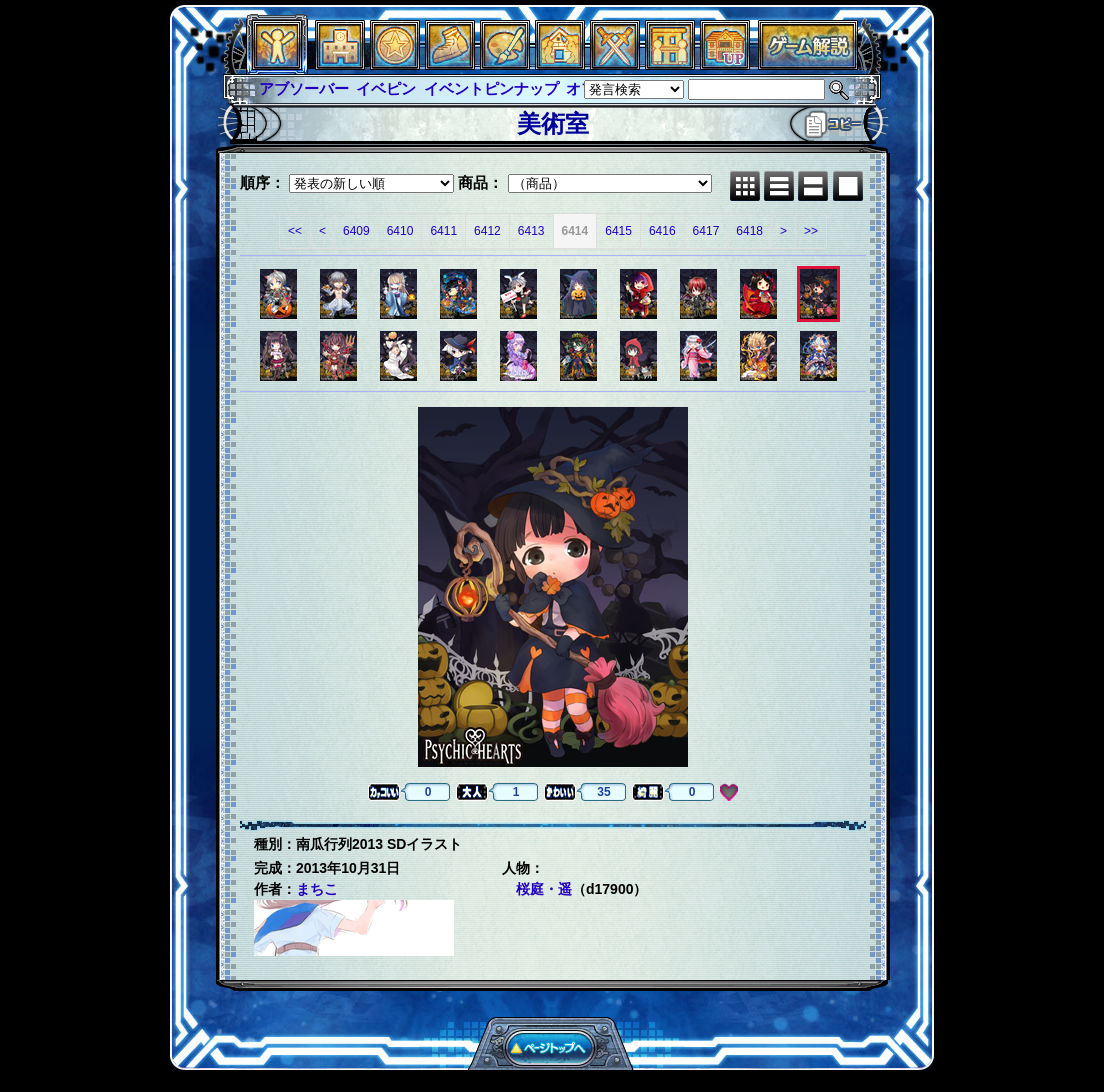  Describe the element at coordinates (400, 231) in the screenshot. I see `6410` at that location.